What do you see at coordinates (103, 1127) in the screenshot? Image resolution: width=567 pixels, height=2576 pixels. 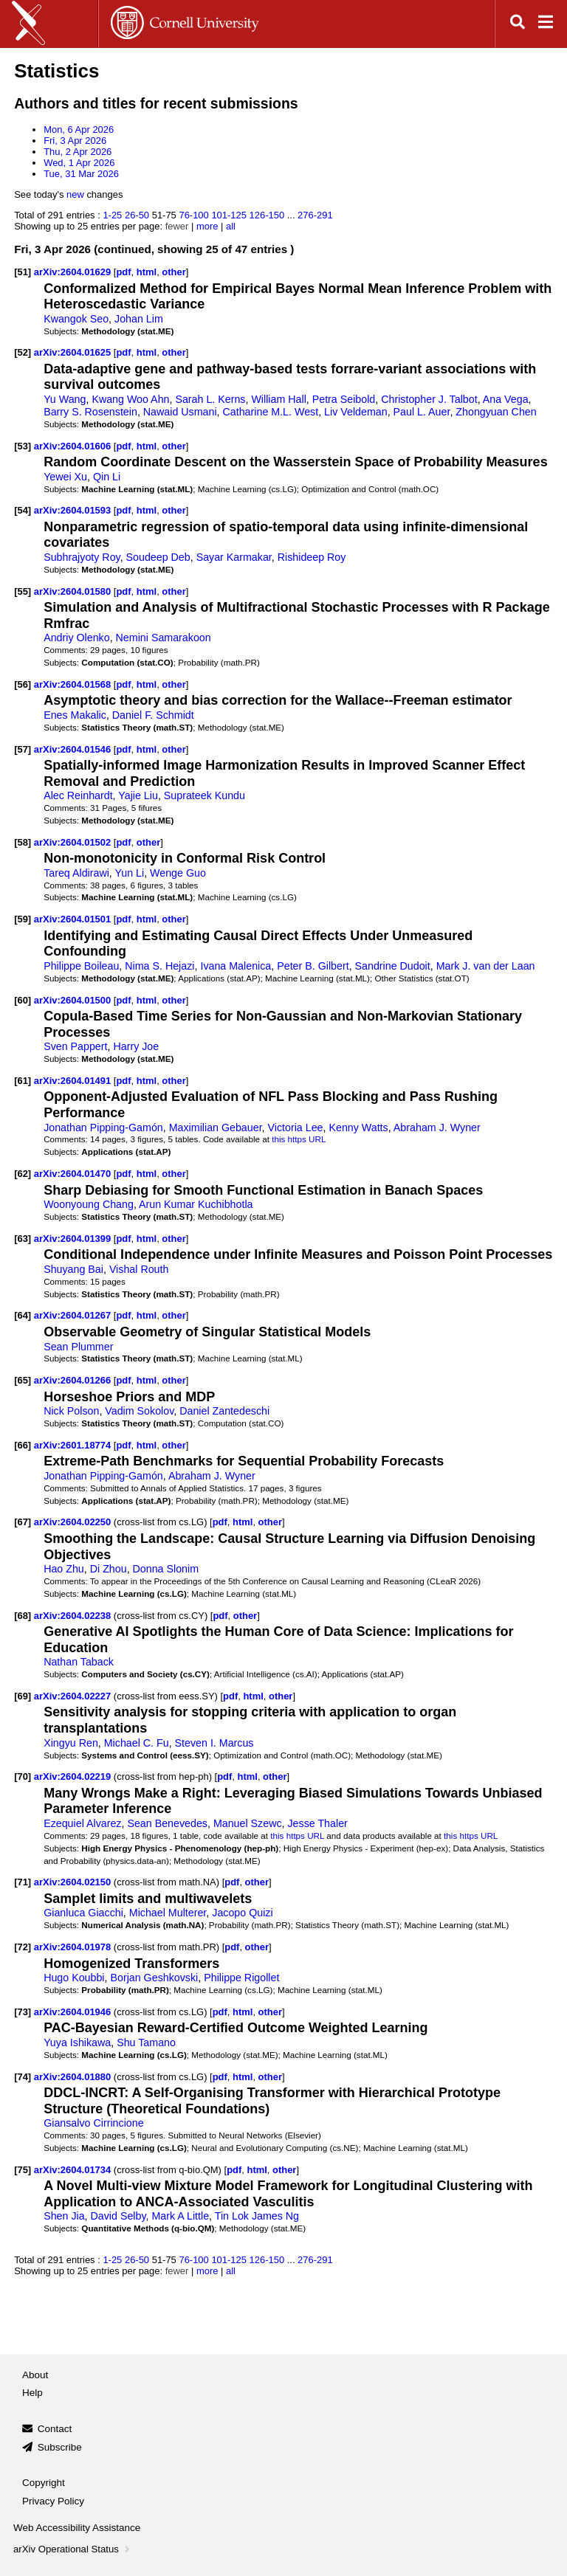 I see `Jonathan Pipping-Gamón` at bounding box center [103, 1127].